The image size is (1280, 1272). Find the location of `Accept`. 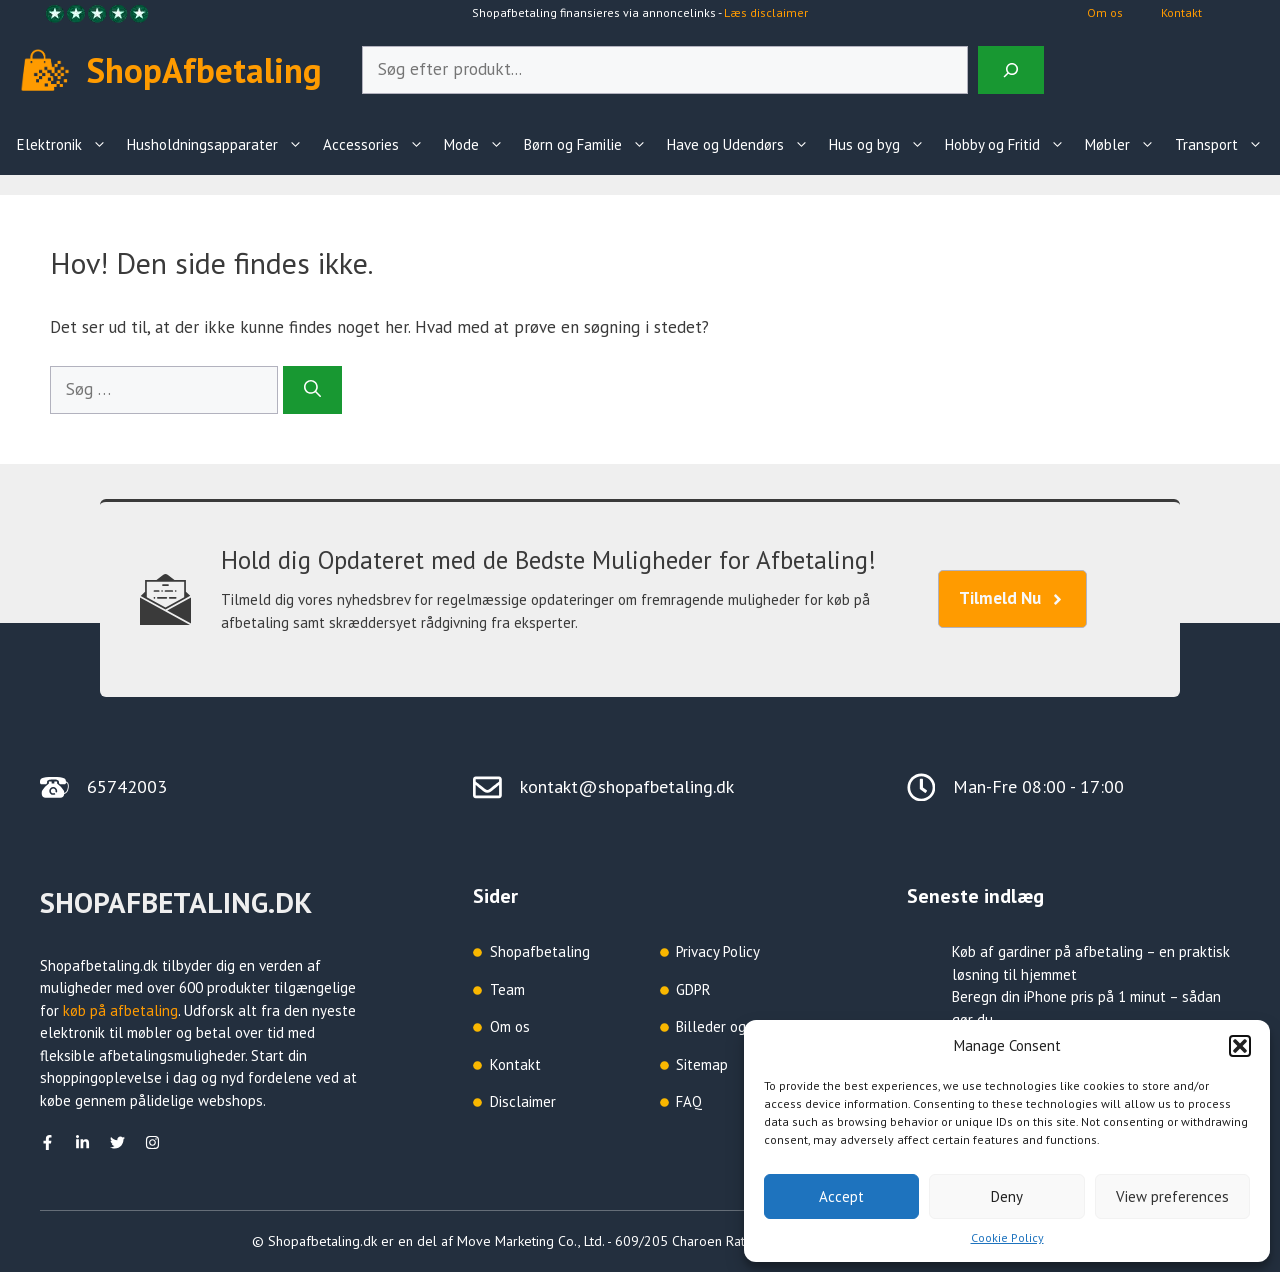

Accept is located at coordinates (841, 1196).